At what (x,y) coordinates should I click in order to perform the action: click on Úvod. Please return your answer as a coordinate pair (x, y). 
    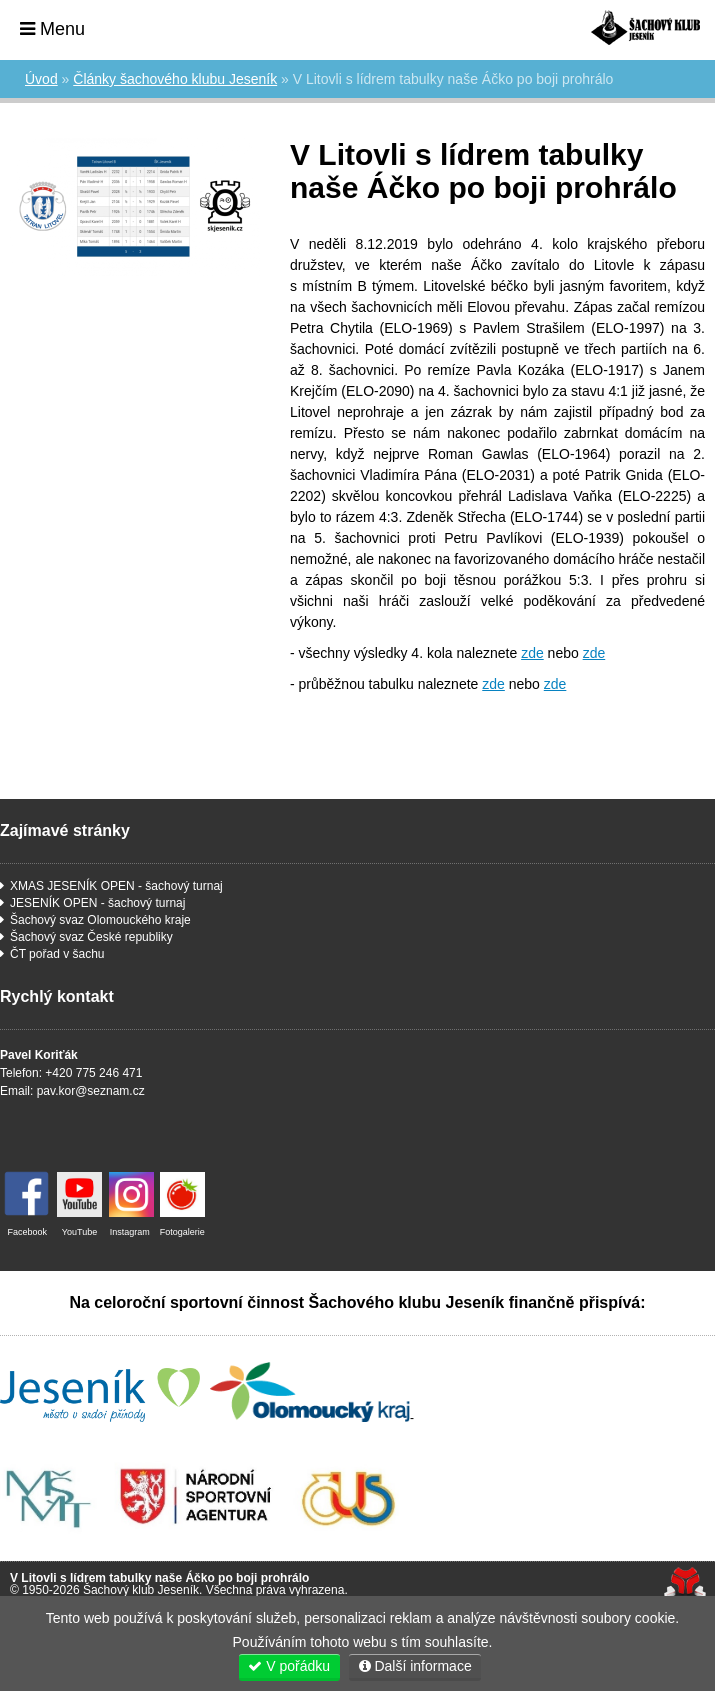
    Looking at the image, I should click on (645, 27).